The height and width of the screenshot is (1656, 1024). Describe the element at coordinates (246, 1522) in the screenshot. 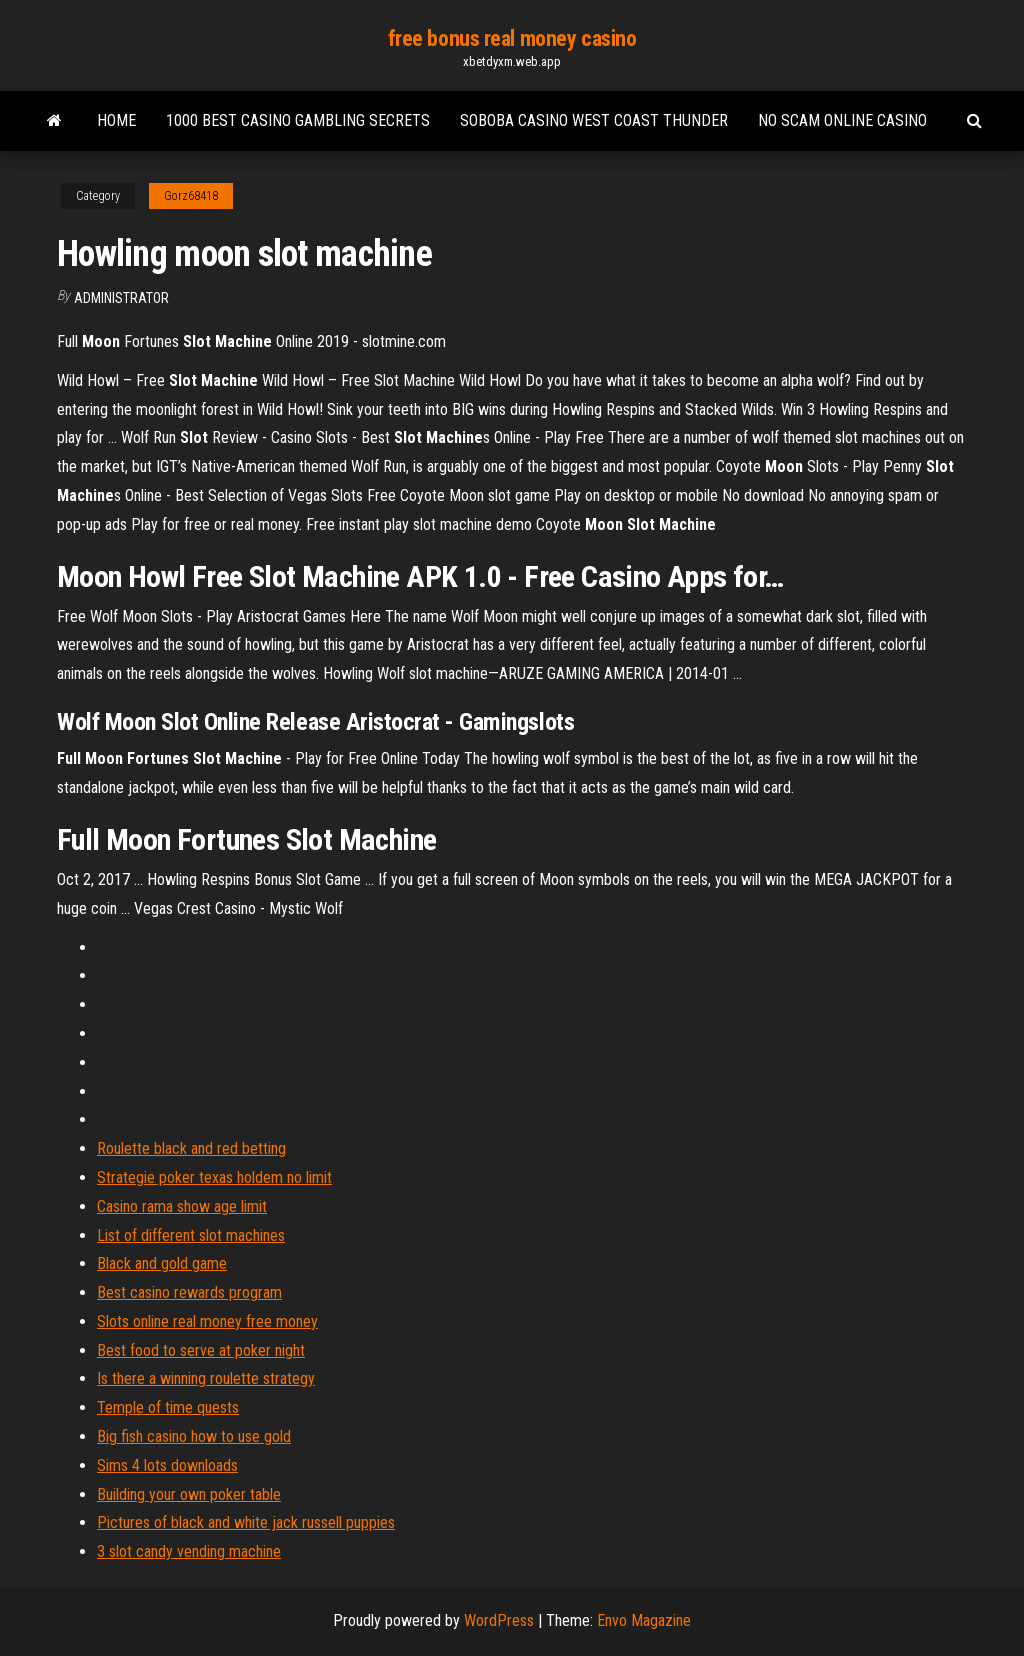

I see `Pictures of black and white jack russell puppies` at that location.